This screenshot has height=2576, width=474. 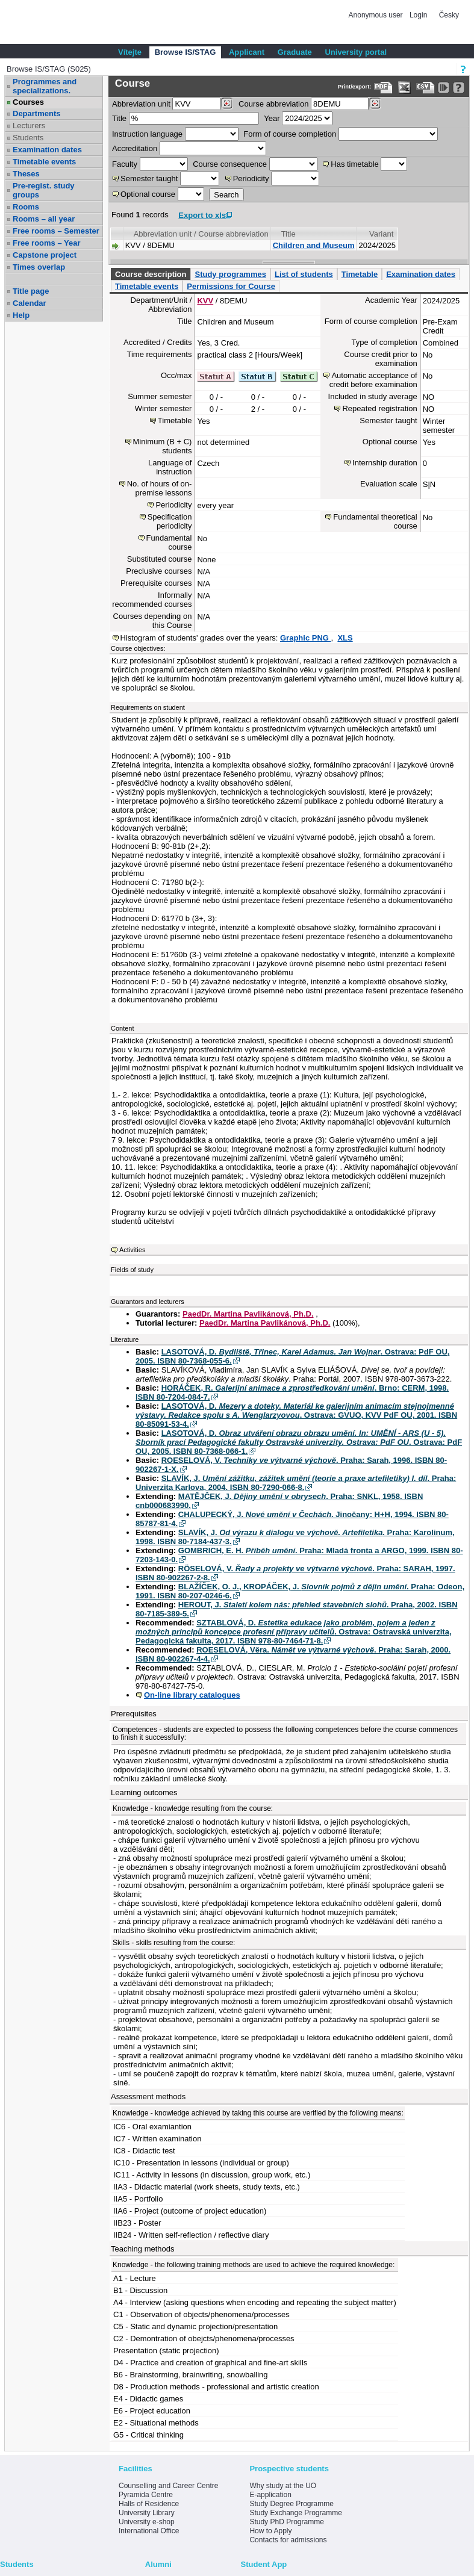 I want to click on PaedDr. Martina Pavlikánová, Ph.D., so click(x=247, y=1313).